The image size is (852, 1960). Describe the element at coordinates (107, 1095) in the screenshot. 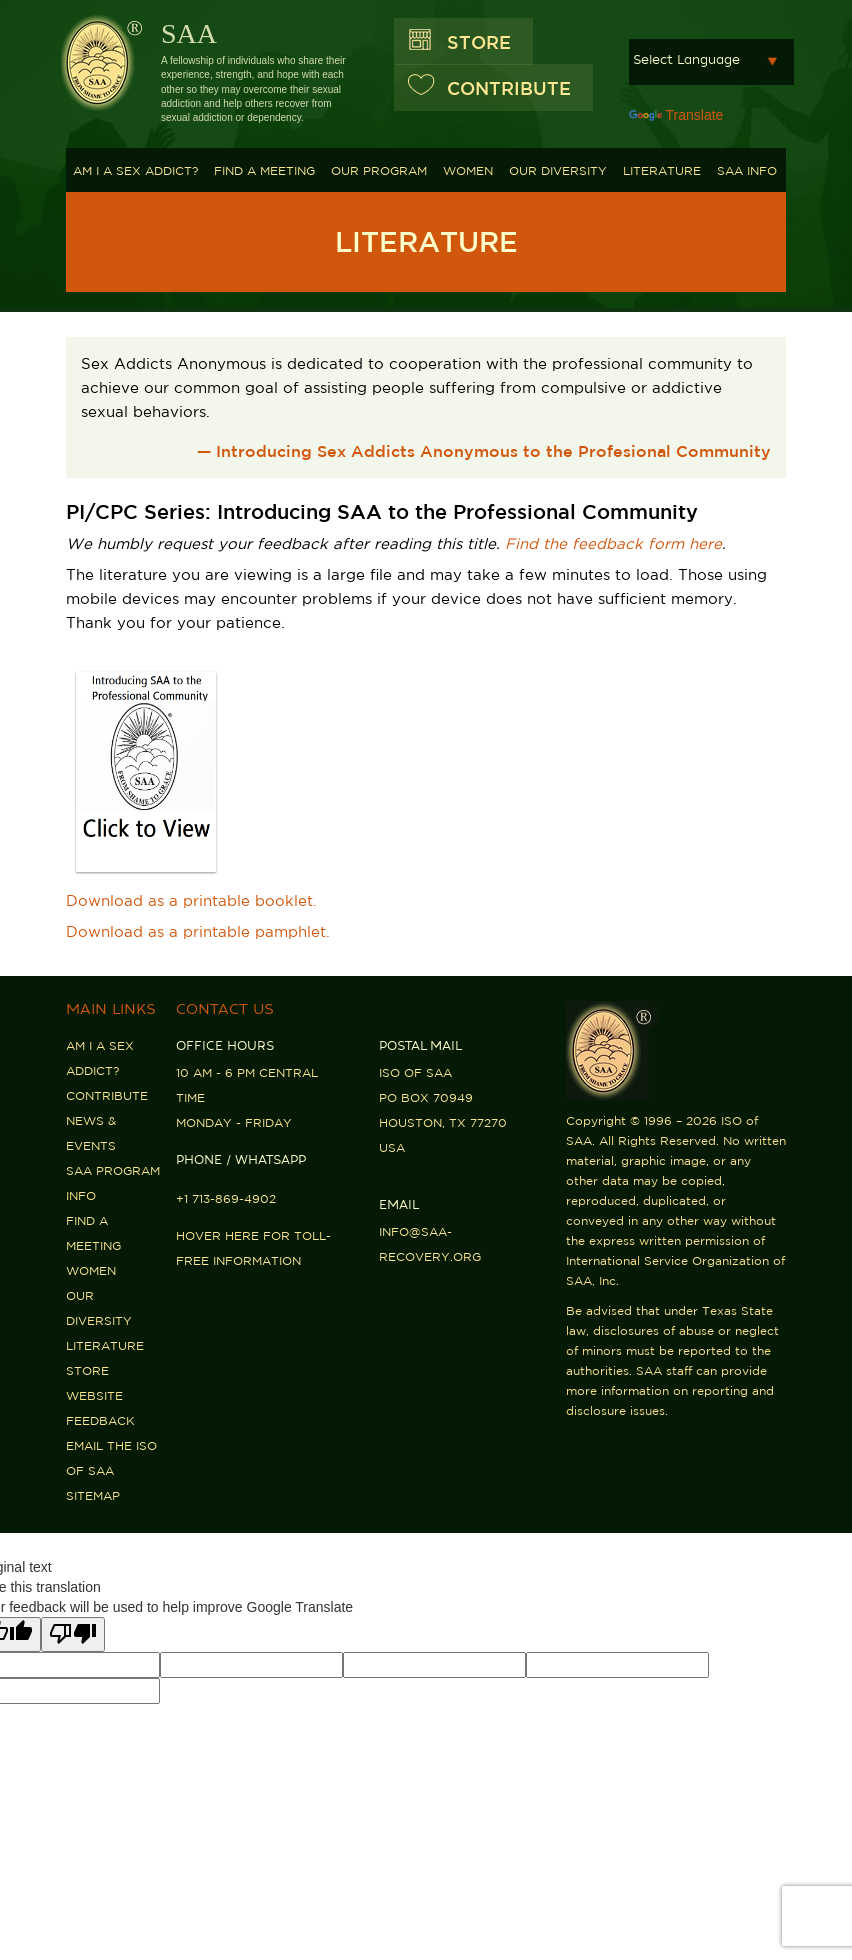

I see `Contribute` at that location.